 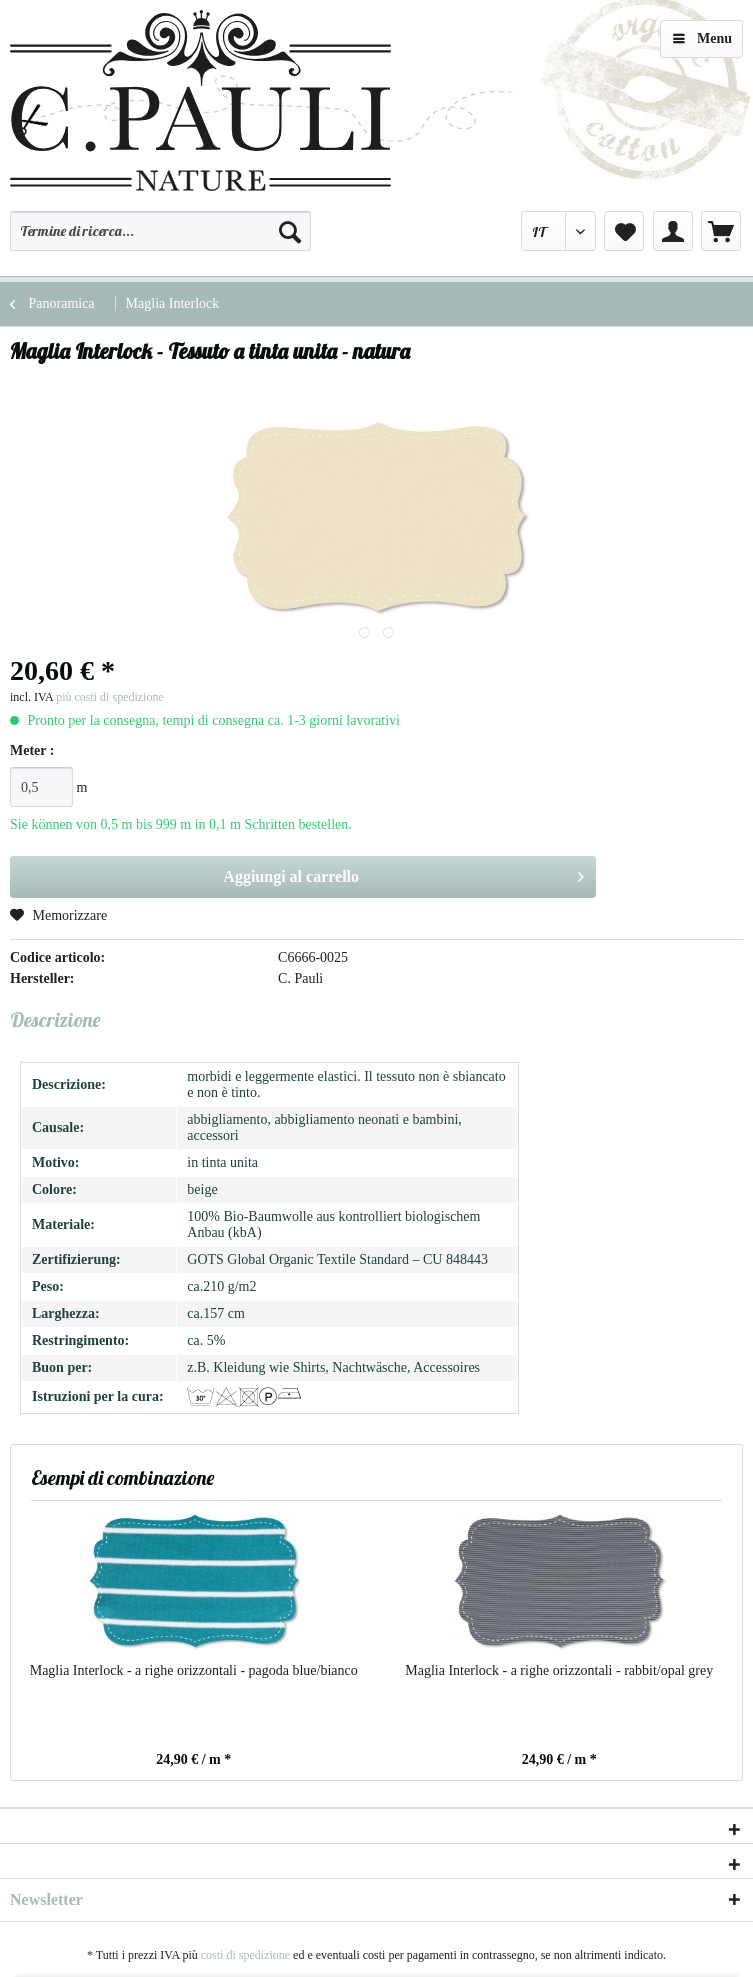 What do you see at coordinates (673, 231) in the screenshot?
I see `[Il mio account]` at bounding box center [673, 231].